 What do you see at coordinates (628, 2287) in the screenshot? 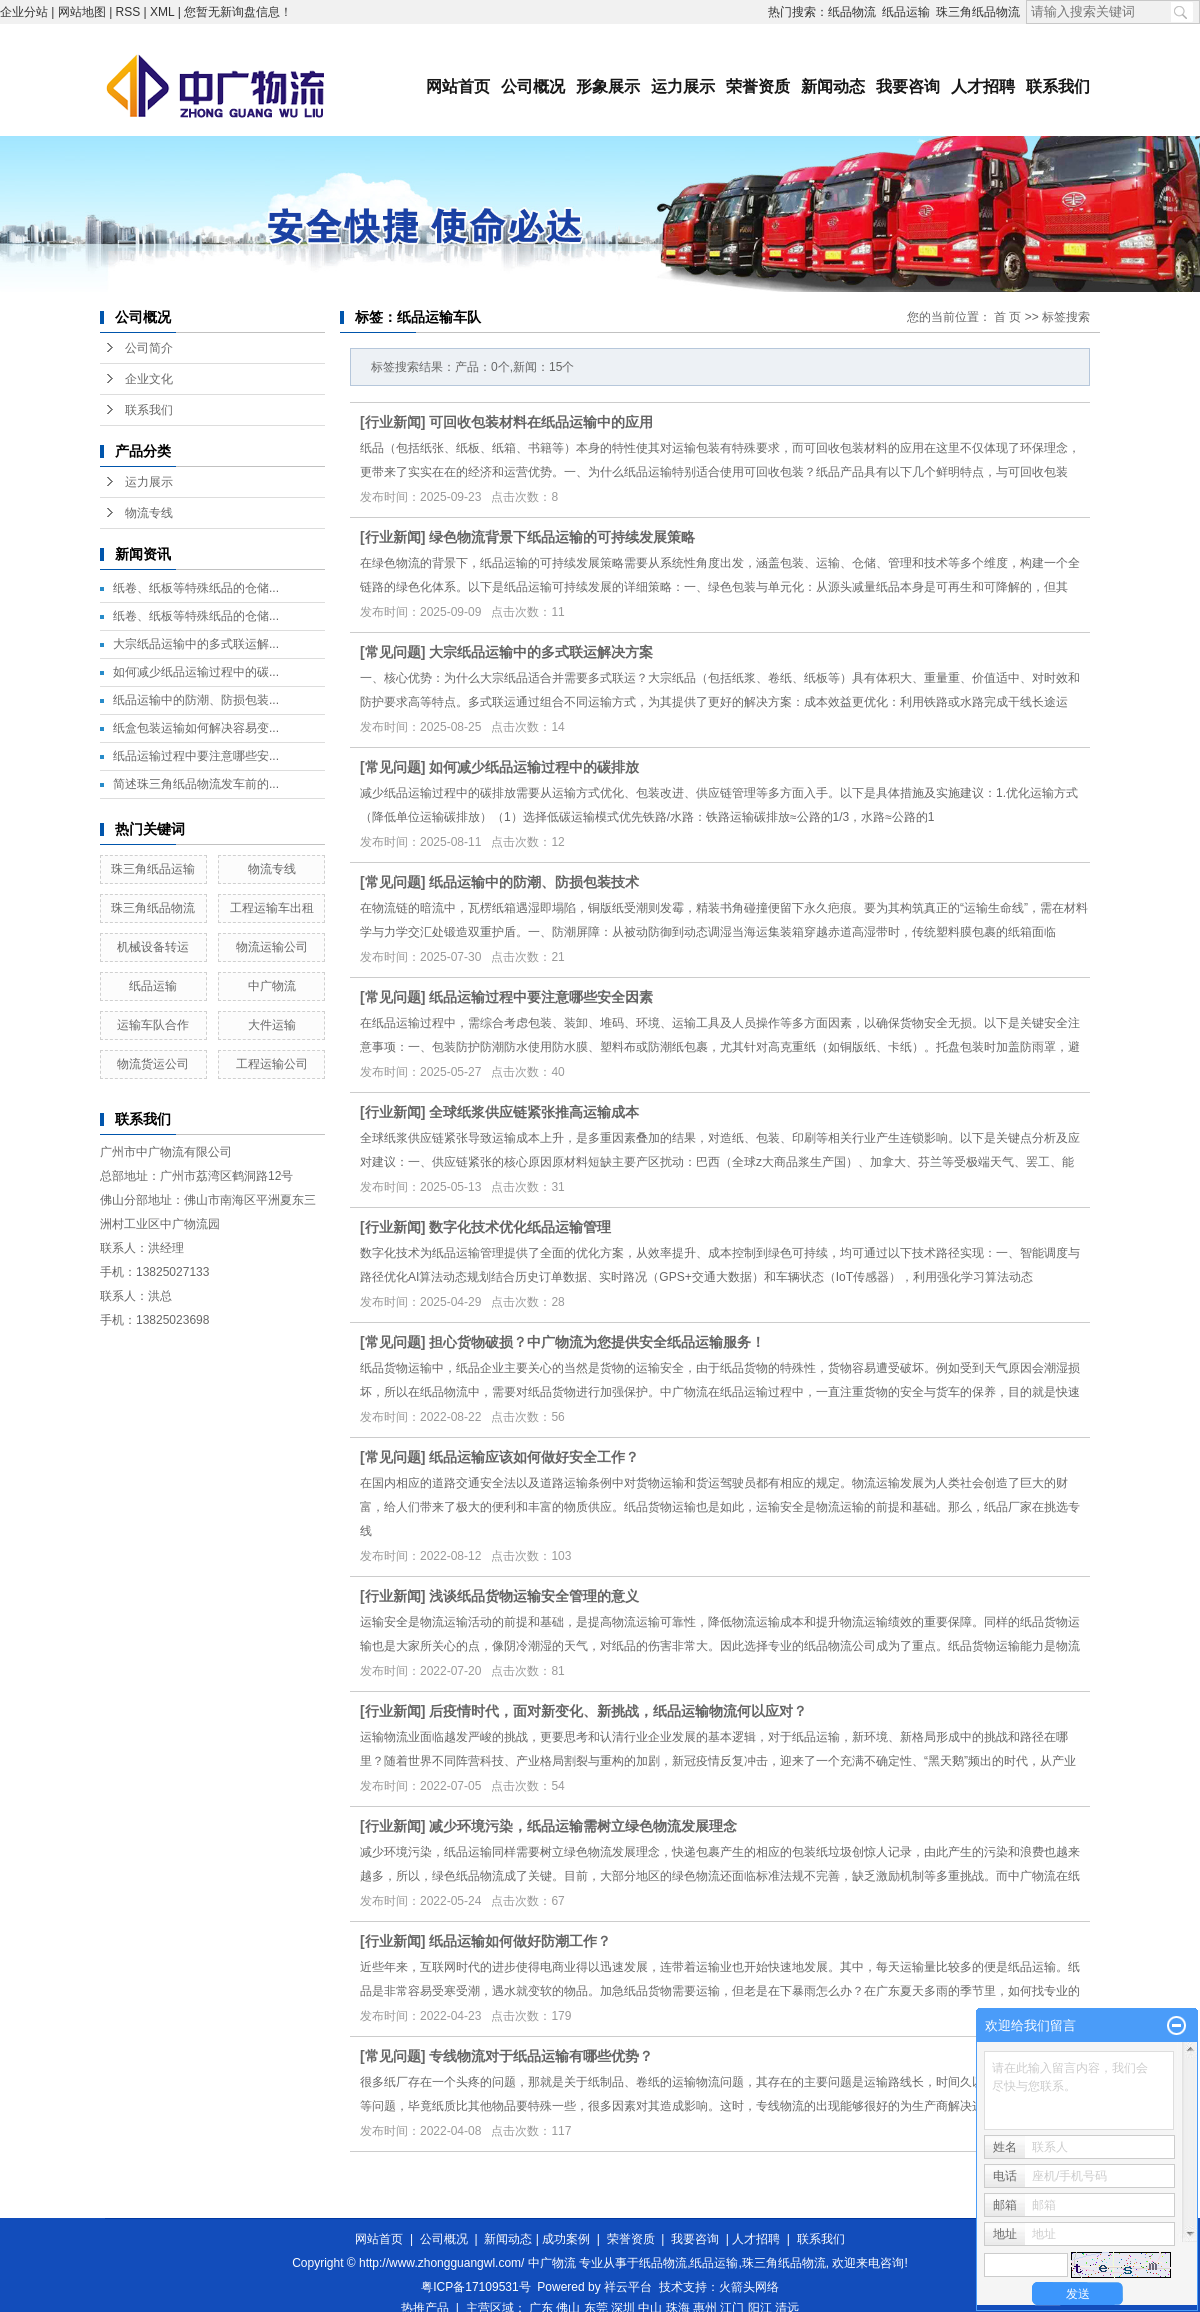
I see `祥云平台` at bounding box center [628, 2287].